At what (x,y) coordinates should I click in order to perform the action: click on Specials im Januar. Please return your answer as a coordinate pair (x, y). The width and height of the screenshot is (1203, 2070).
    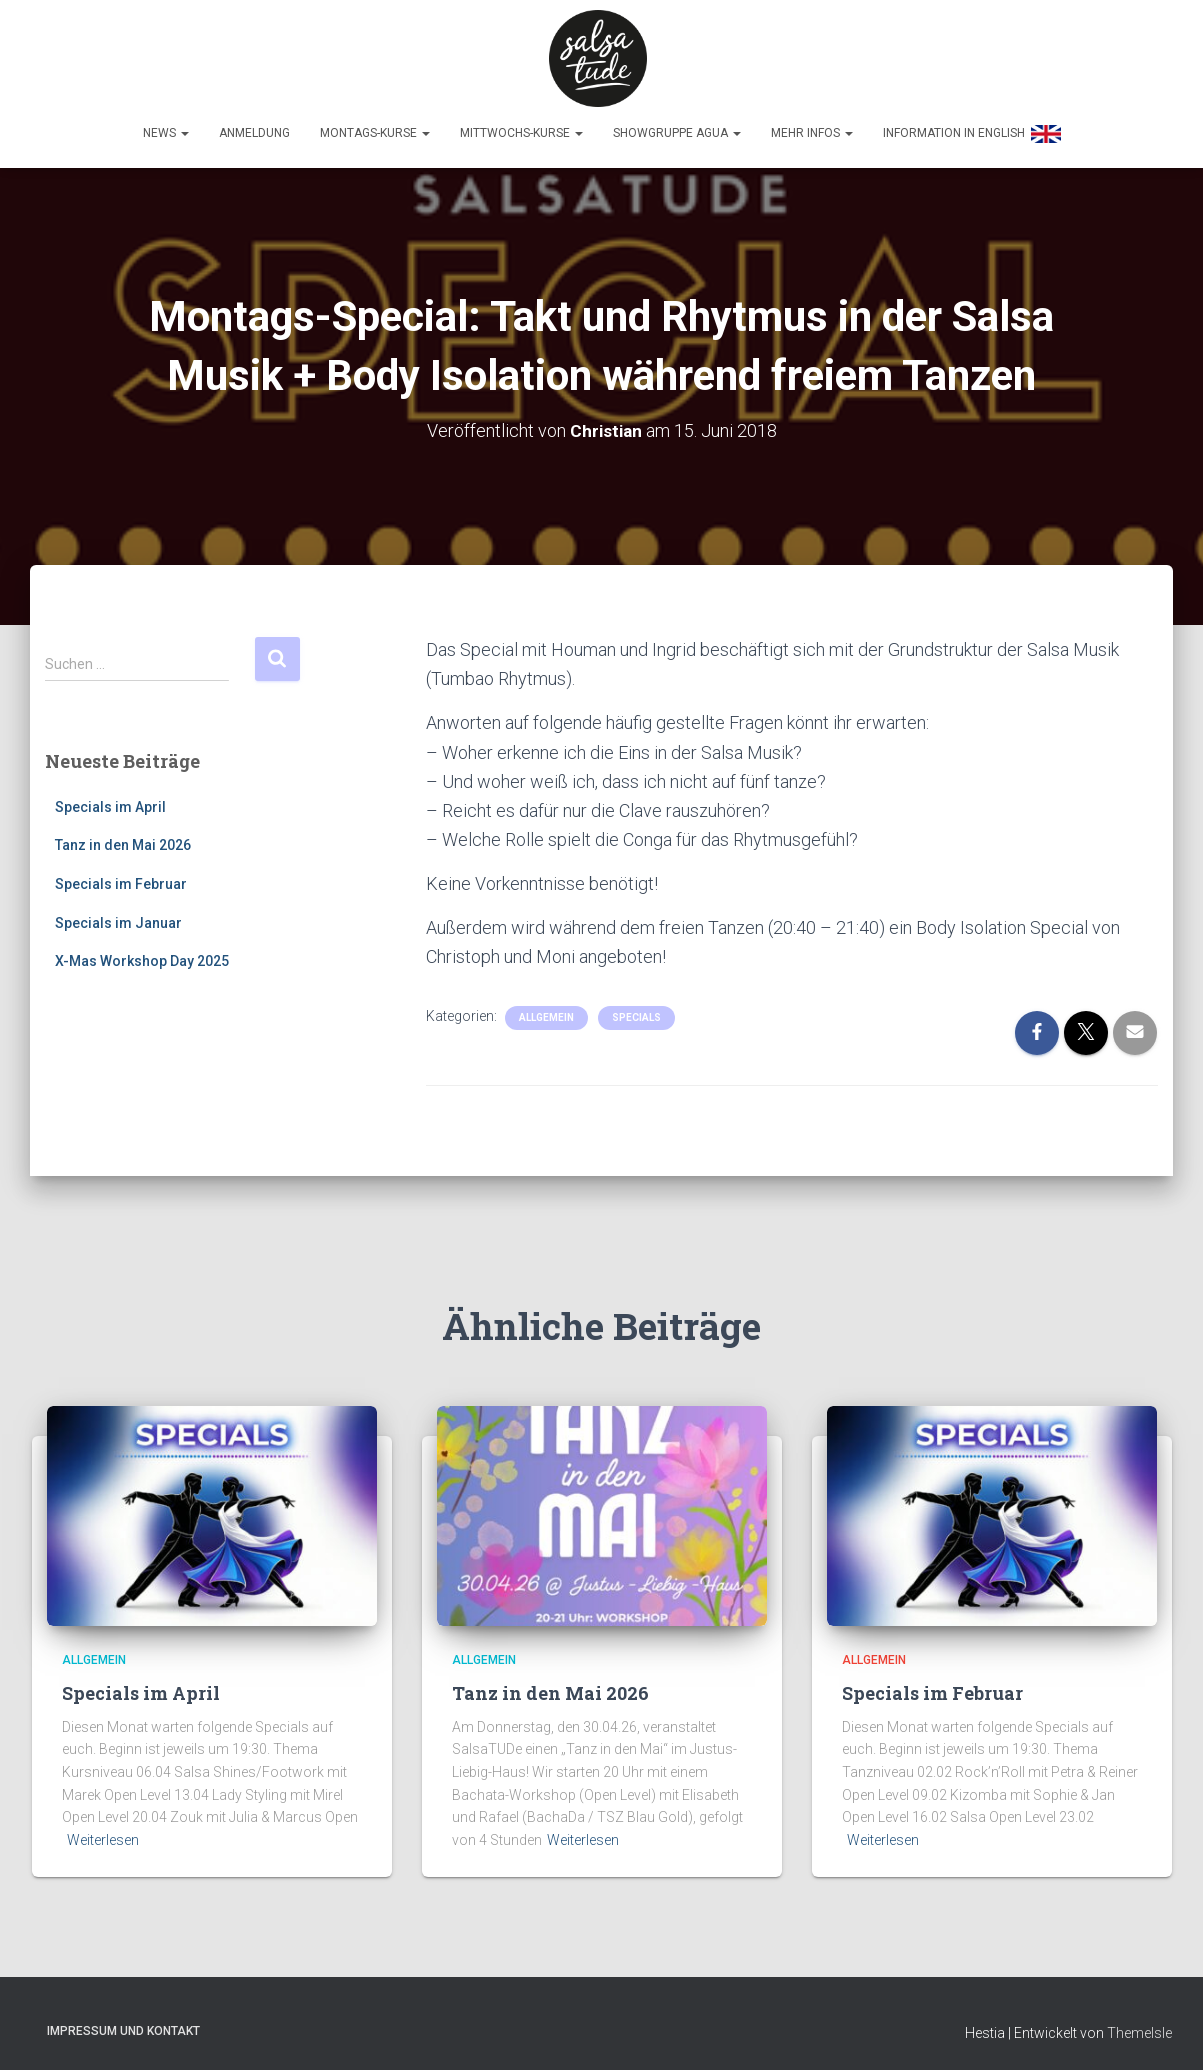
    Looking at the image, I should click on (118, 915).